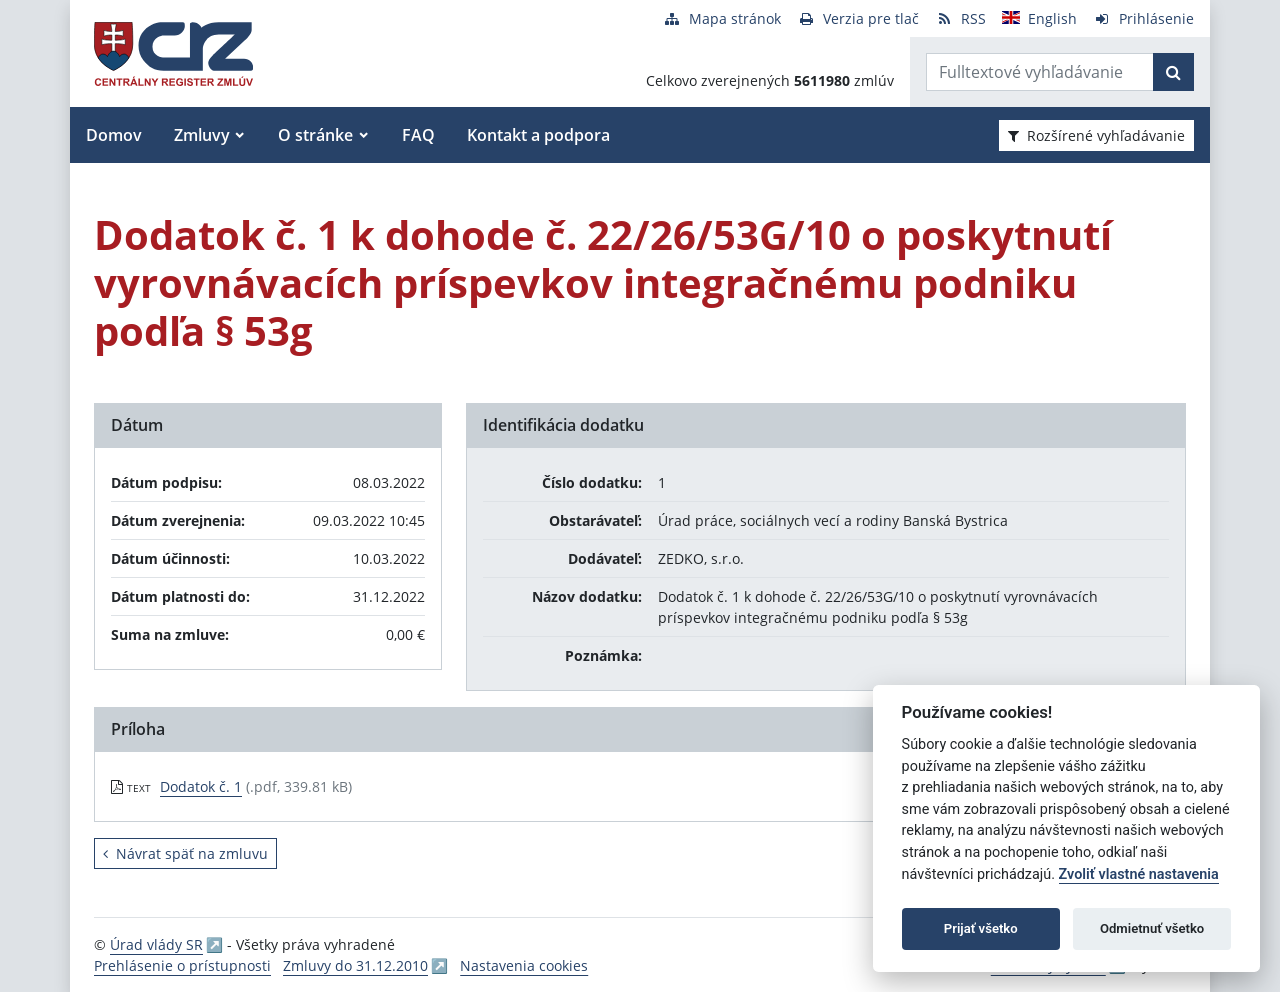  What do you see at coordinates (524, 965) in the screenshot?
I see `Nastavenia cookies [button]` at bounding box center [524, 965].